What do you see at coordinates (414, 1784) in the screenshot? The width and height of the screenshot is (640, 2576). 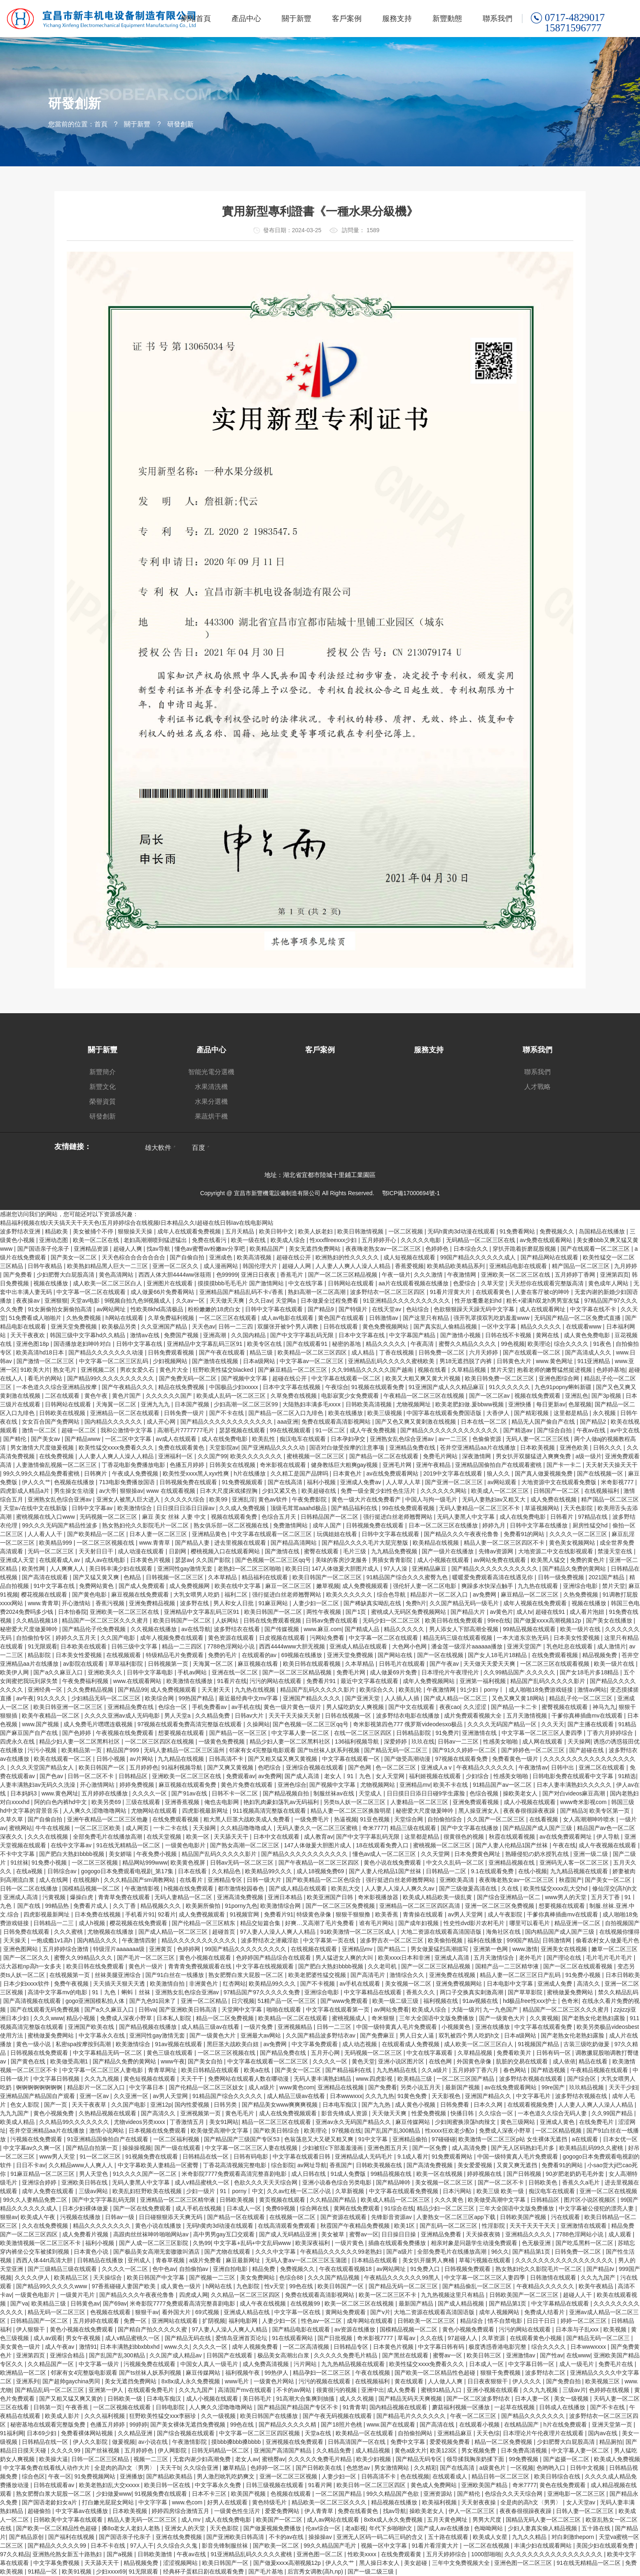 I see `亚洲精品mv` at bounding box center [414, 1784].